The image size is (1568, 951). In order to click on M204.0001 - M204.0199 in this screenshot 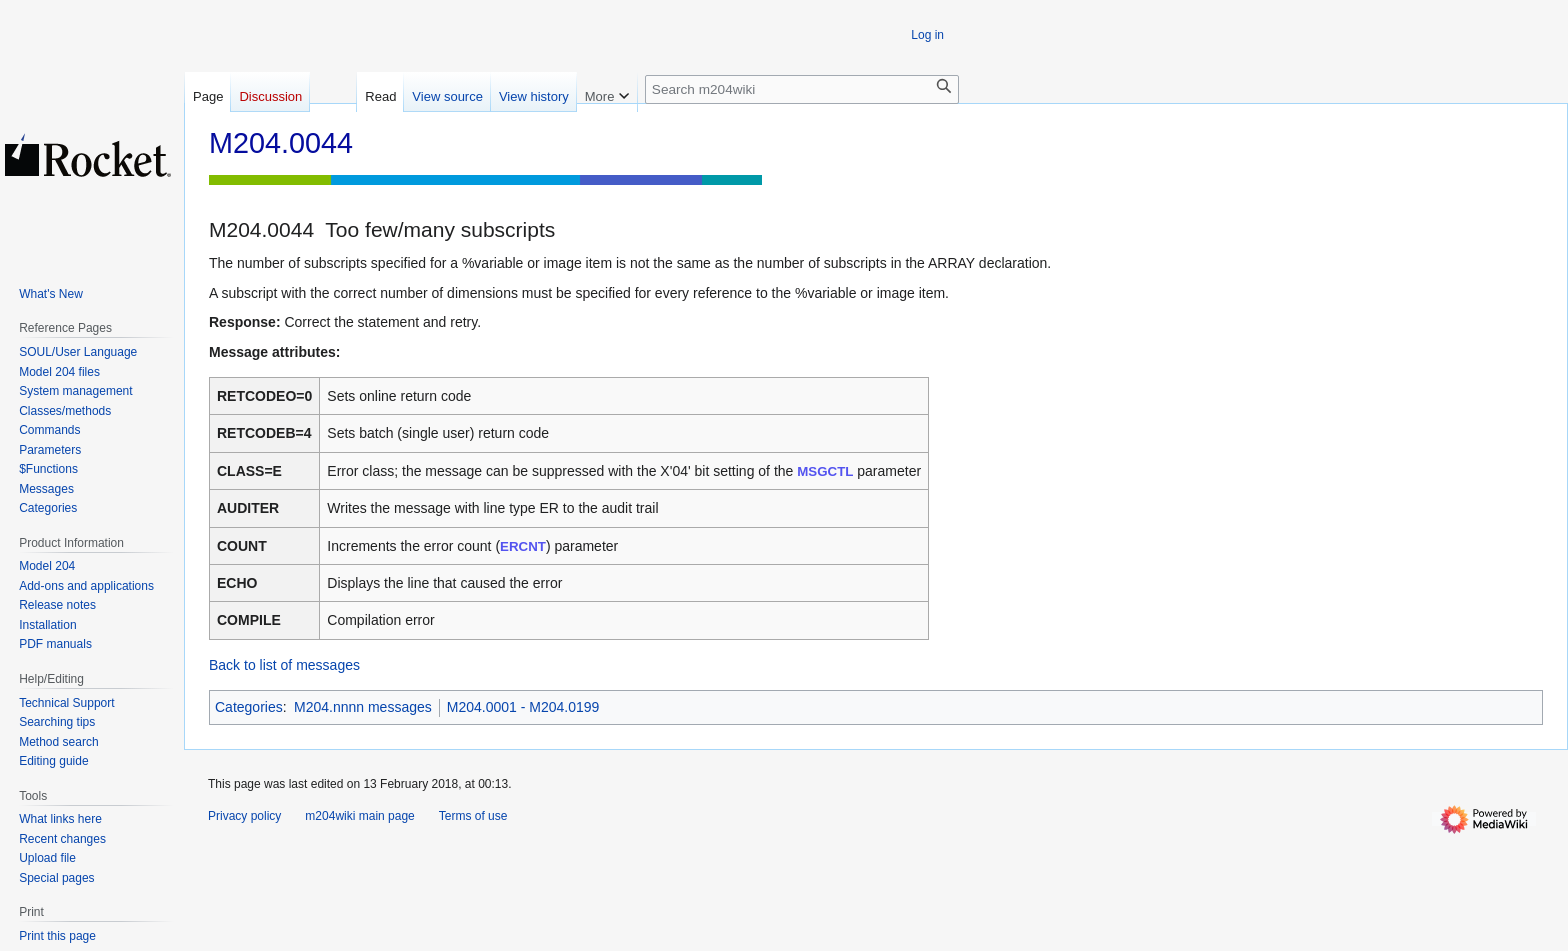, I will do `click(523, 707)`.